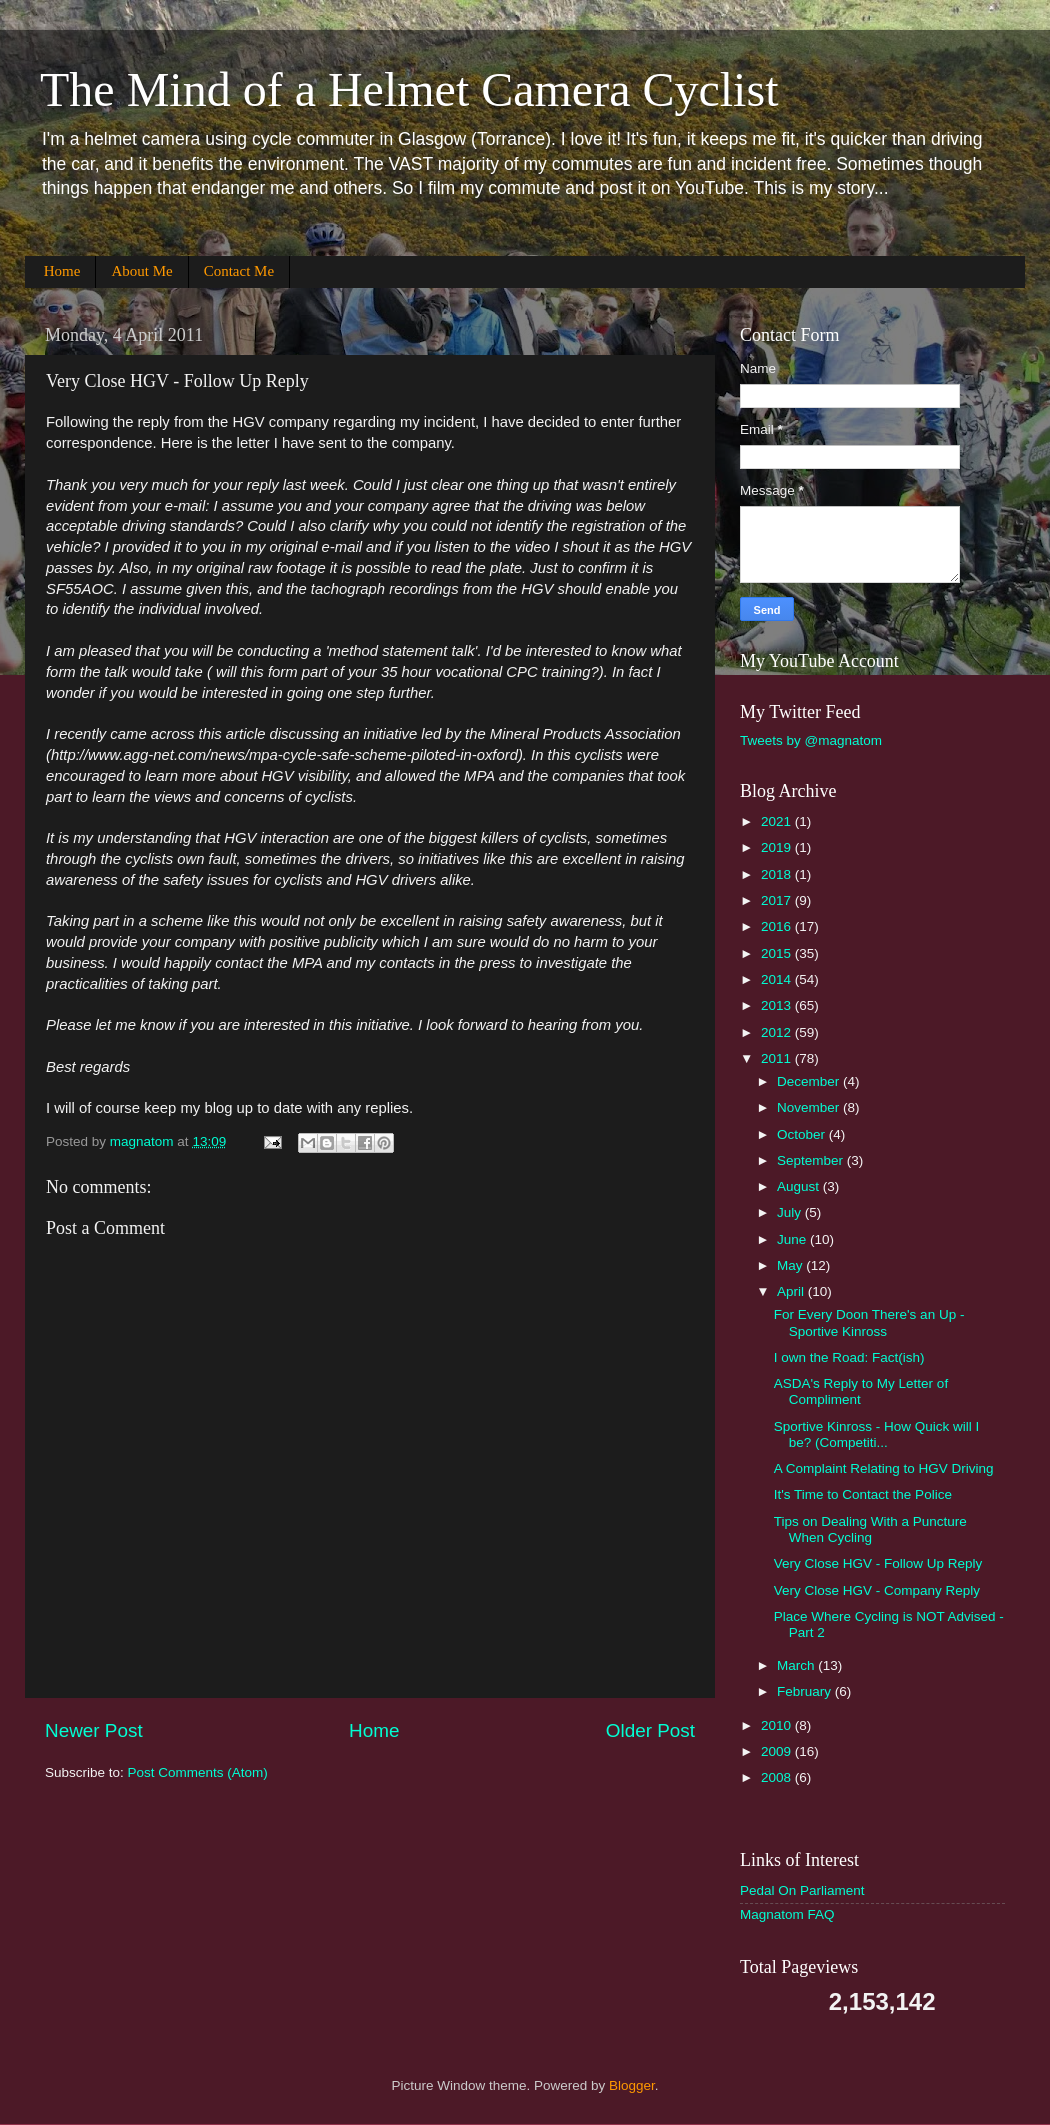  Describe the element at coordinates (810, 1107) in the screenshot. I see `November` at that location.